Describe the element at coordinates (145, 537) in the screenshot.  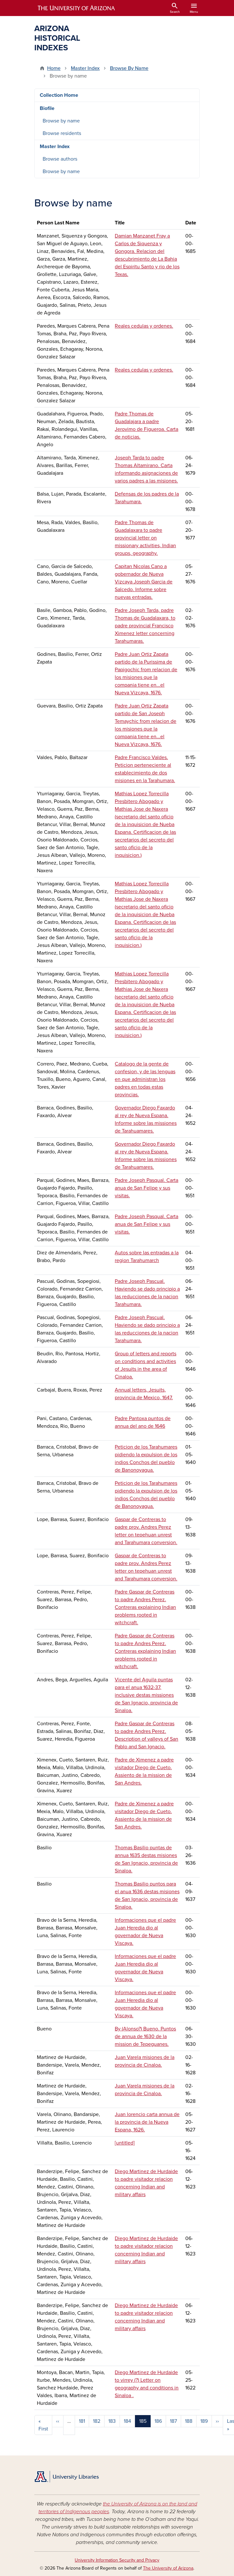
I see `Padre Thomas de Guadalaxara to padre provincial letter on missionary activities, Indian groups, geography.` at that location.